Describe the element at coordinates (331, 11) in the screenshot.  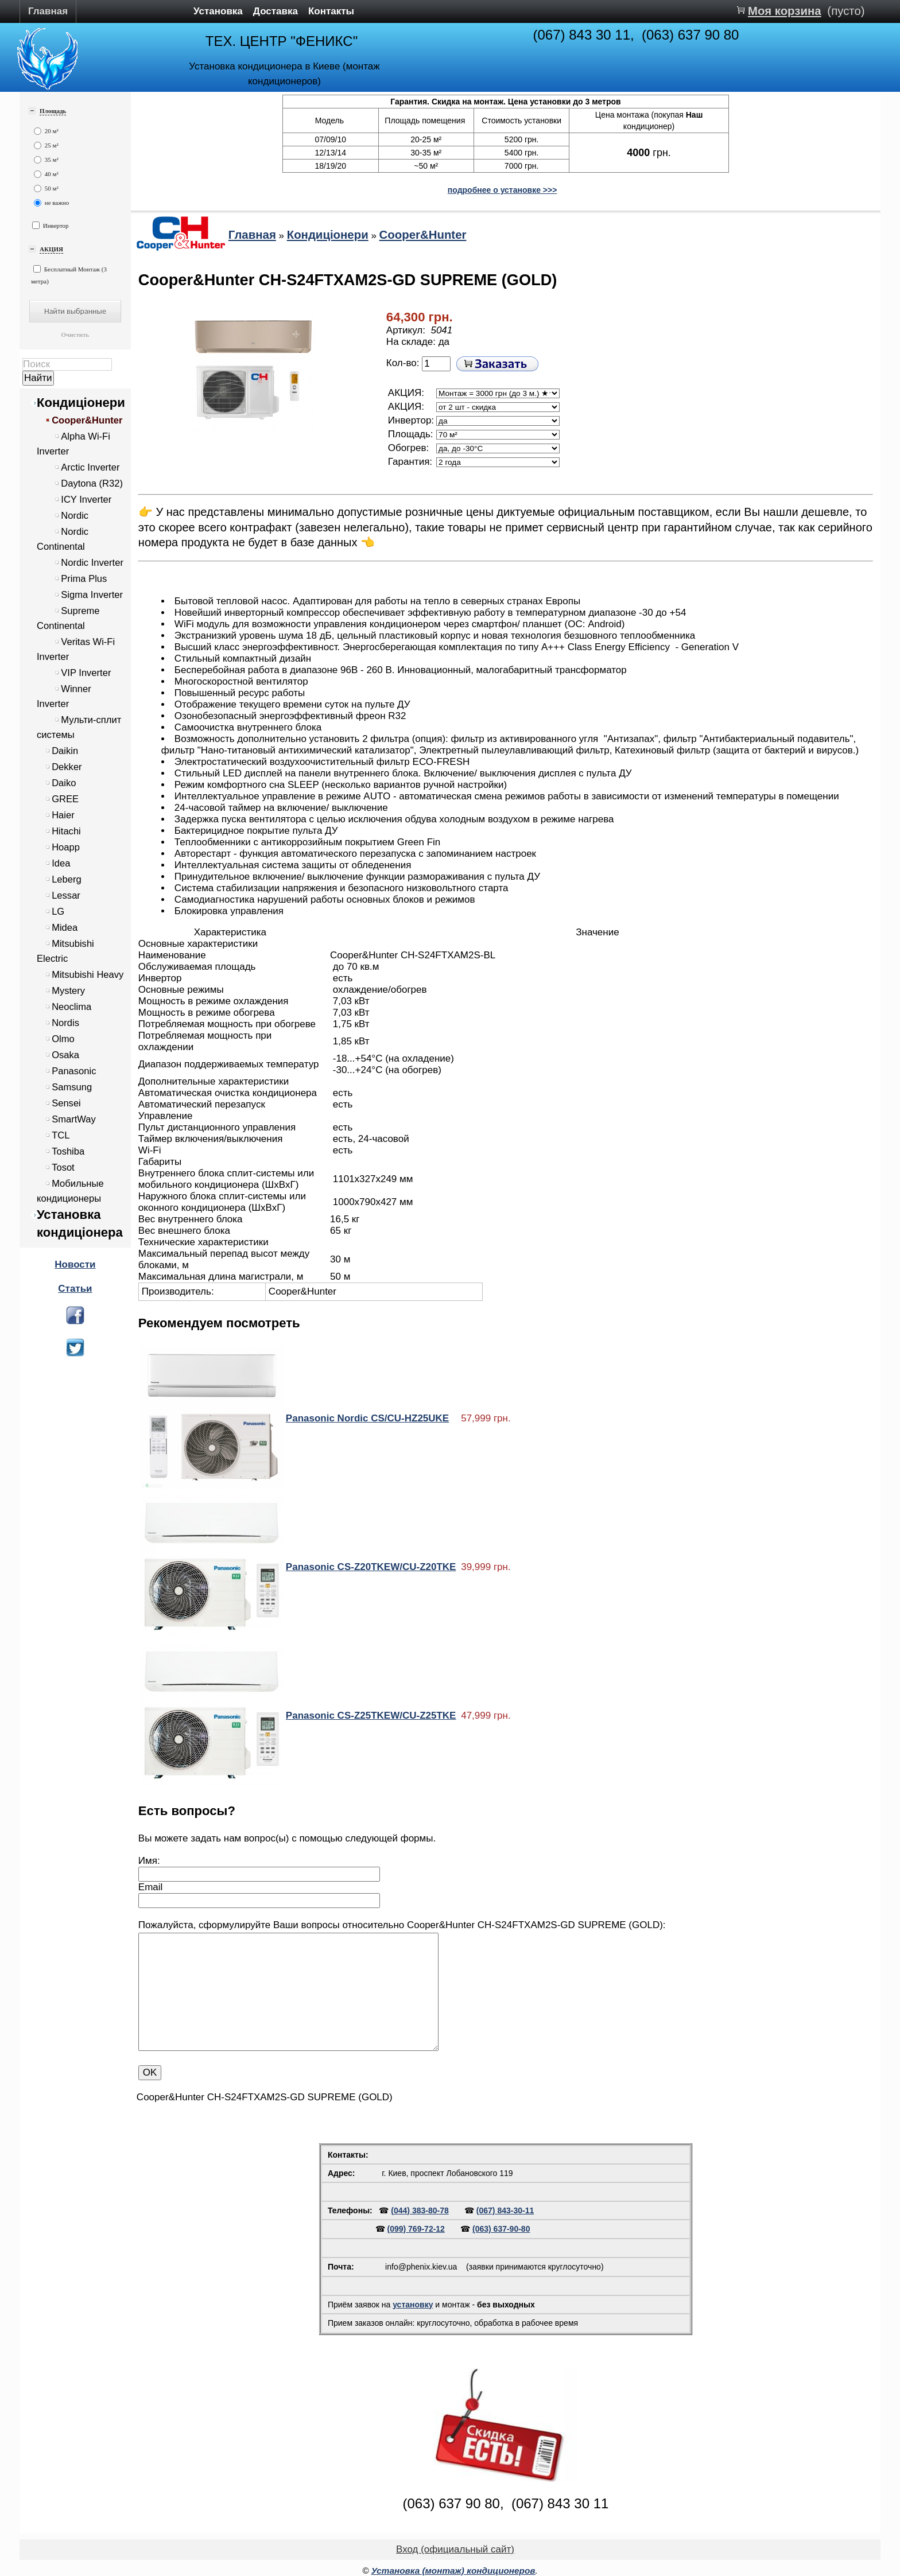
I see `Контакты` at that location.